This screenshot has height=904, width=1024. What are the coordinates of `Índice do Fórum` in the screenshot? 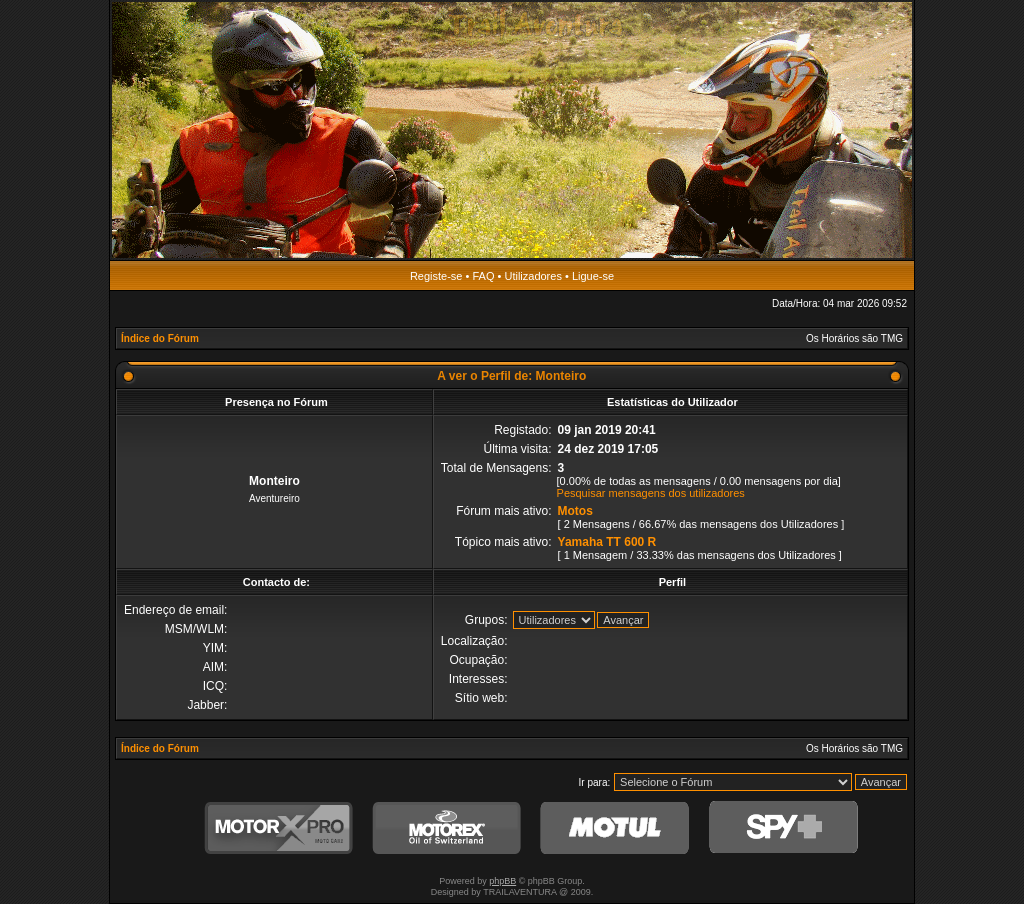 It's located at (160, 338).